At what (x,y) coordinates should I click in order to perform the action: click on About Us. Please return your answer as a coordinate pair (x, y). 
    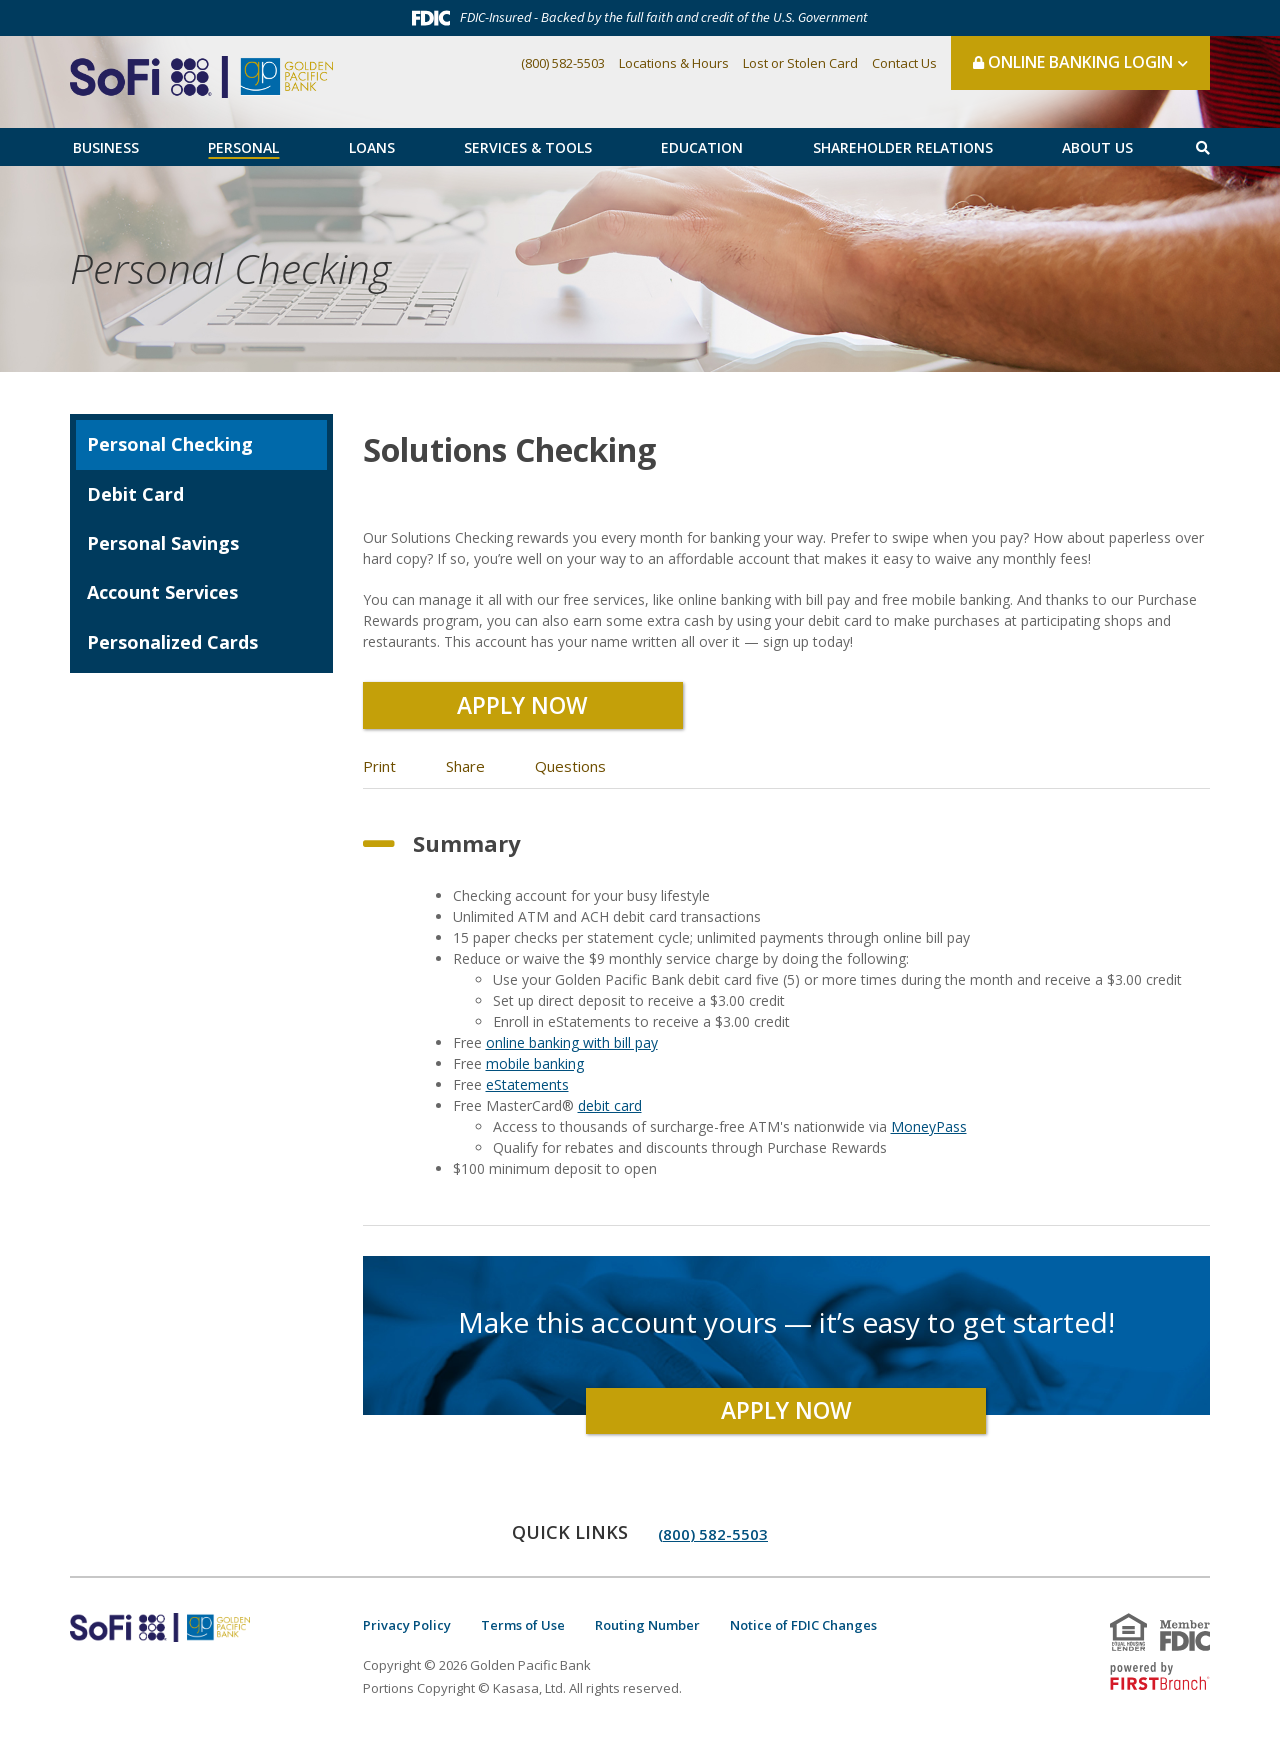
    Looking at the image, I should click on (1097, 147).